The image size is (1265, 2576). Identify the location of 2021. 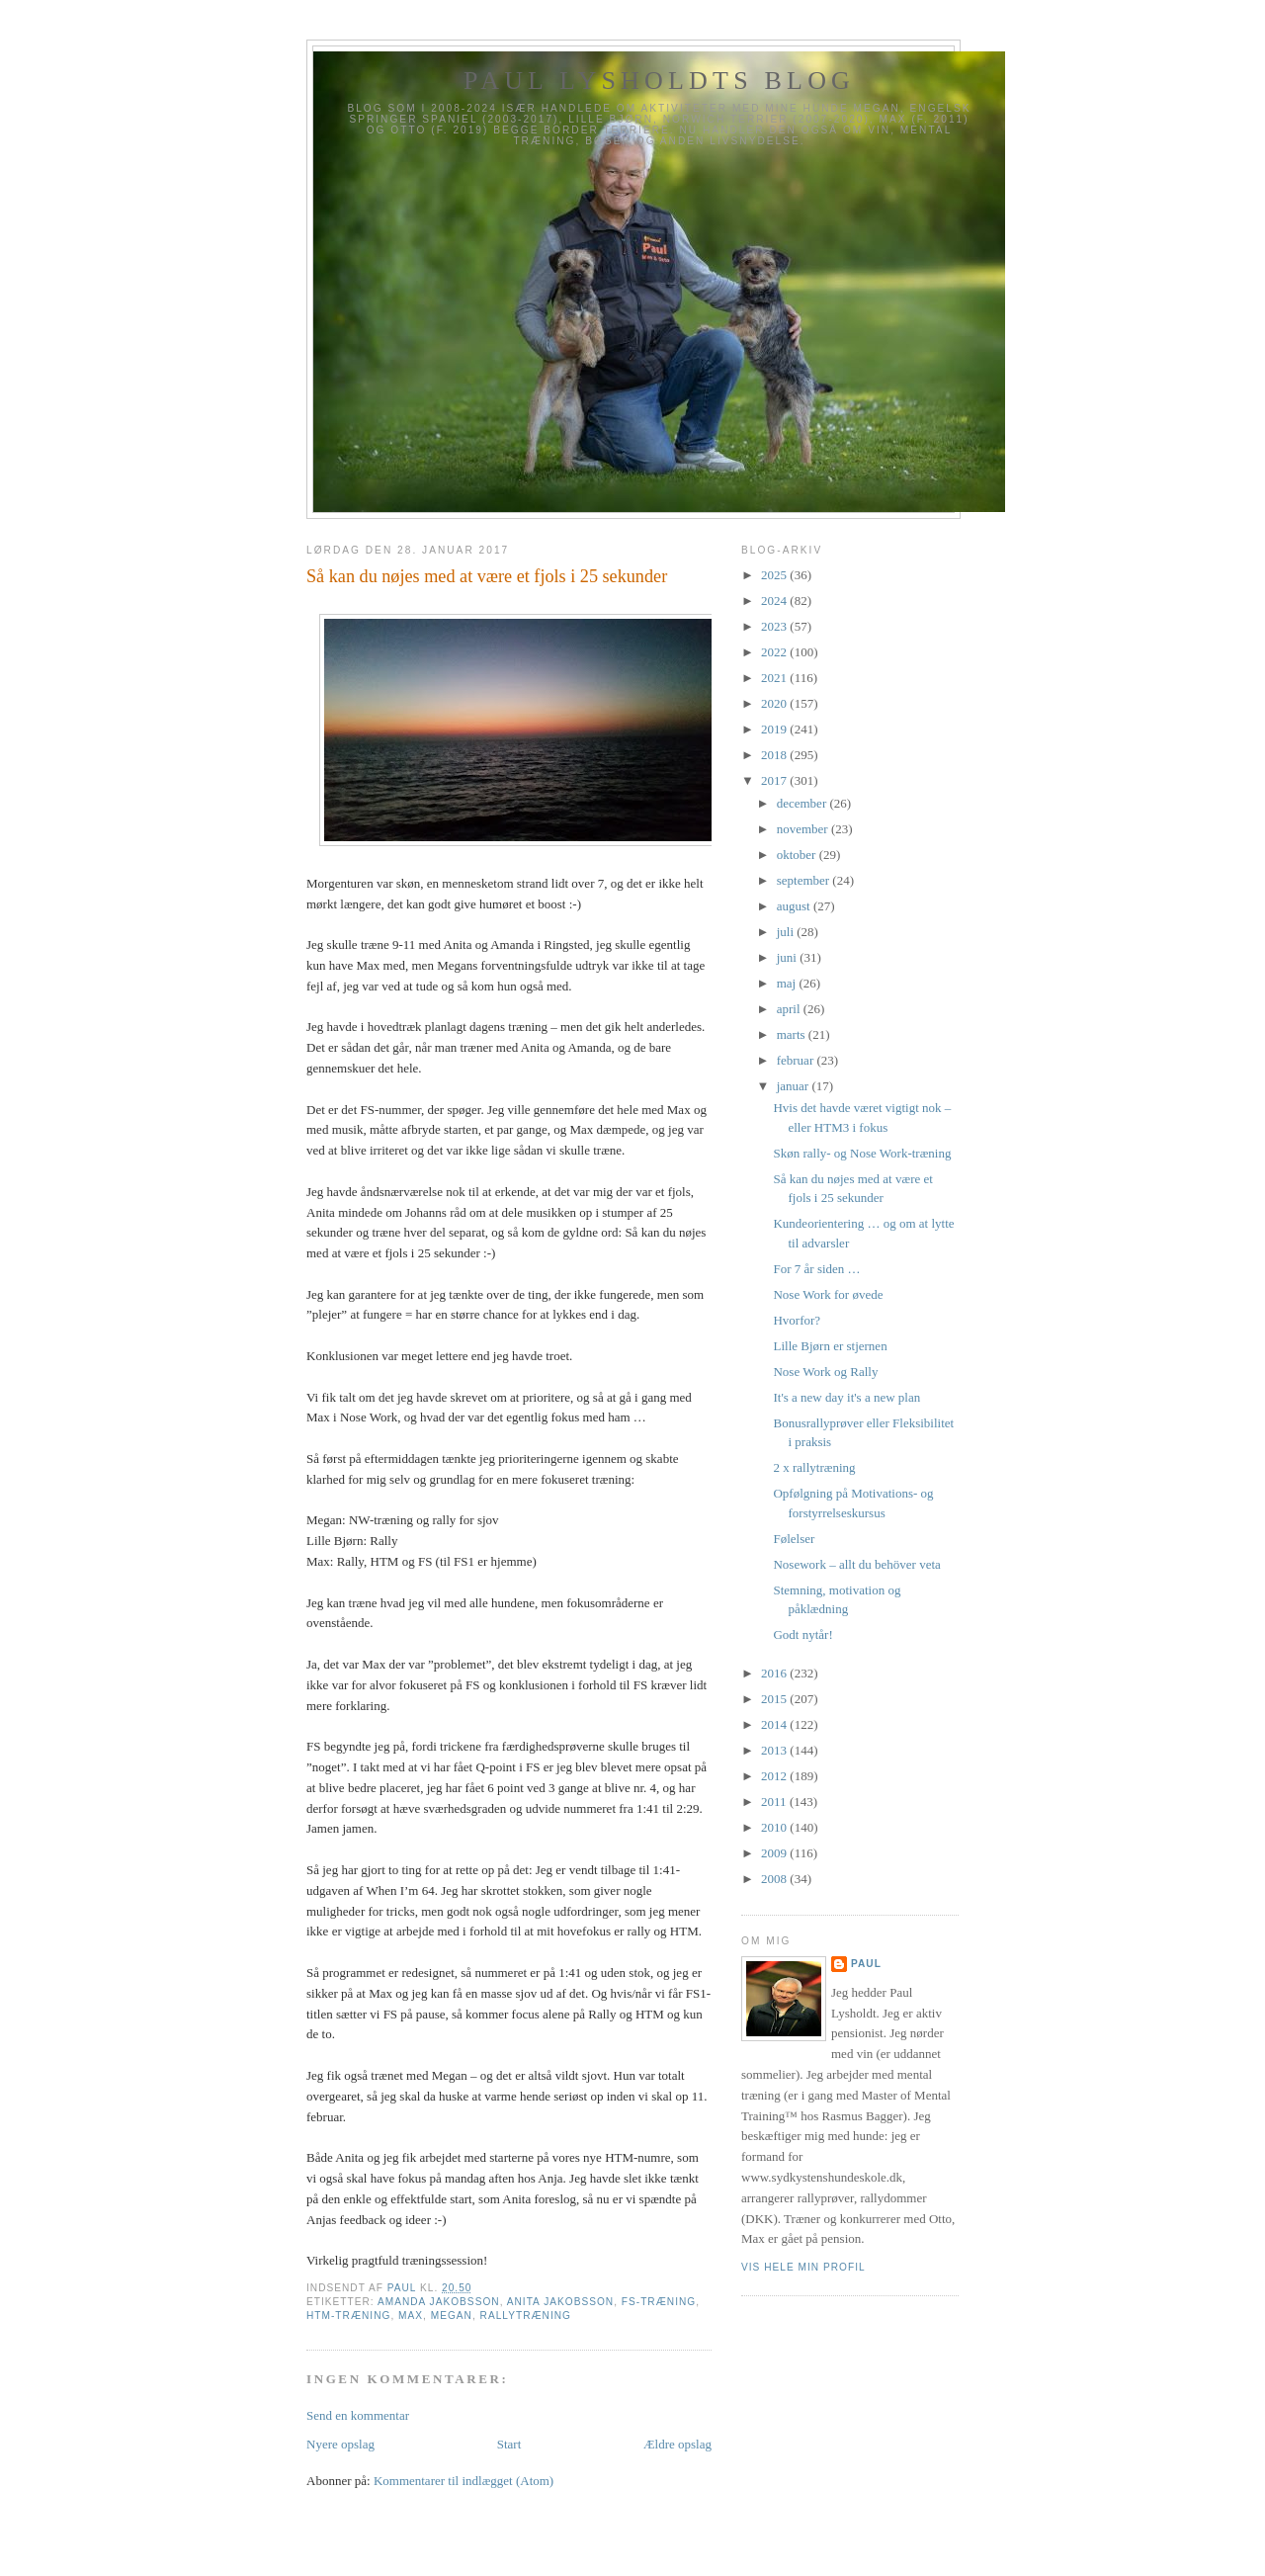
(775, 677).